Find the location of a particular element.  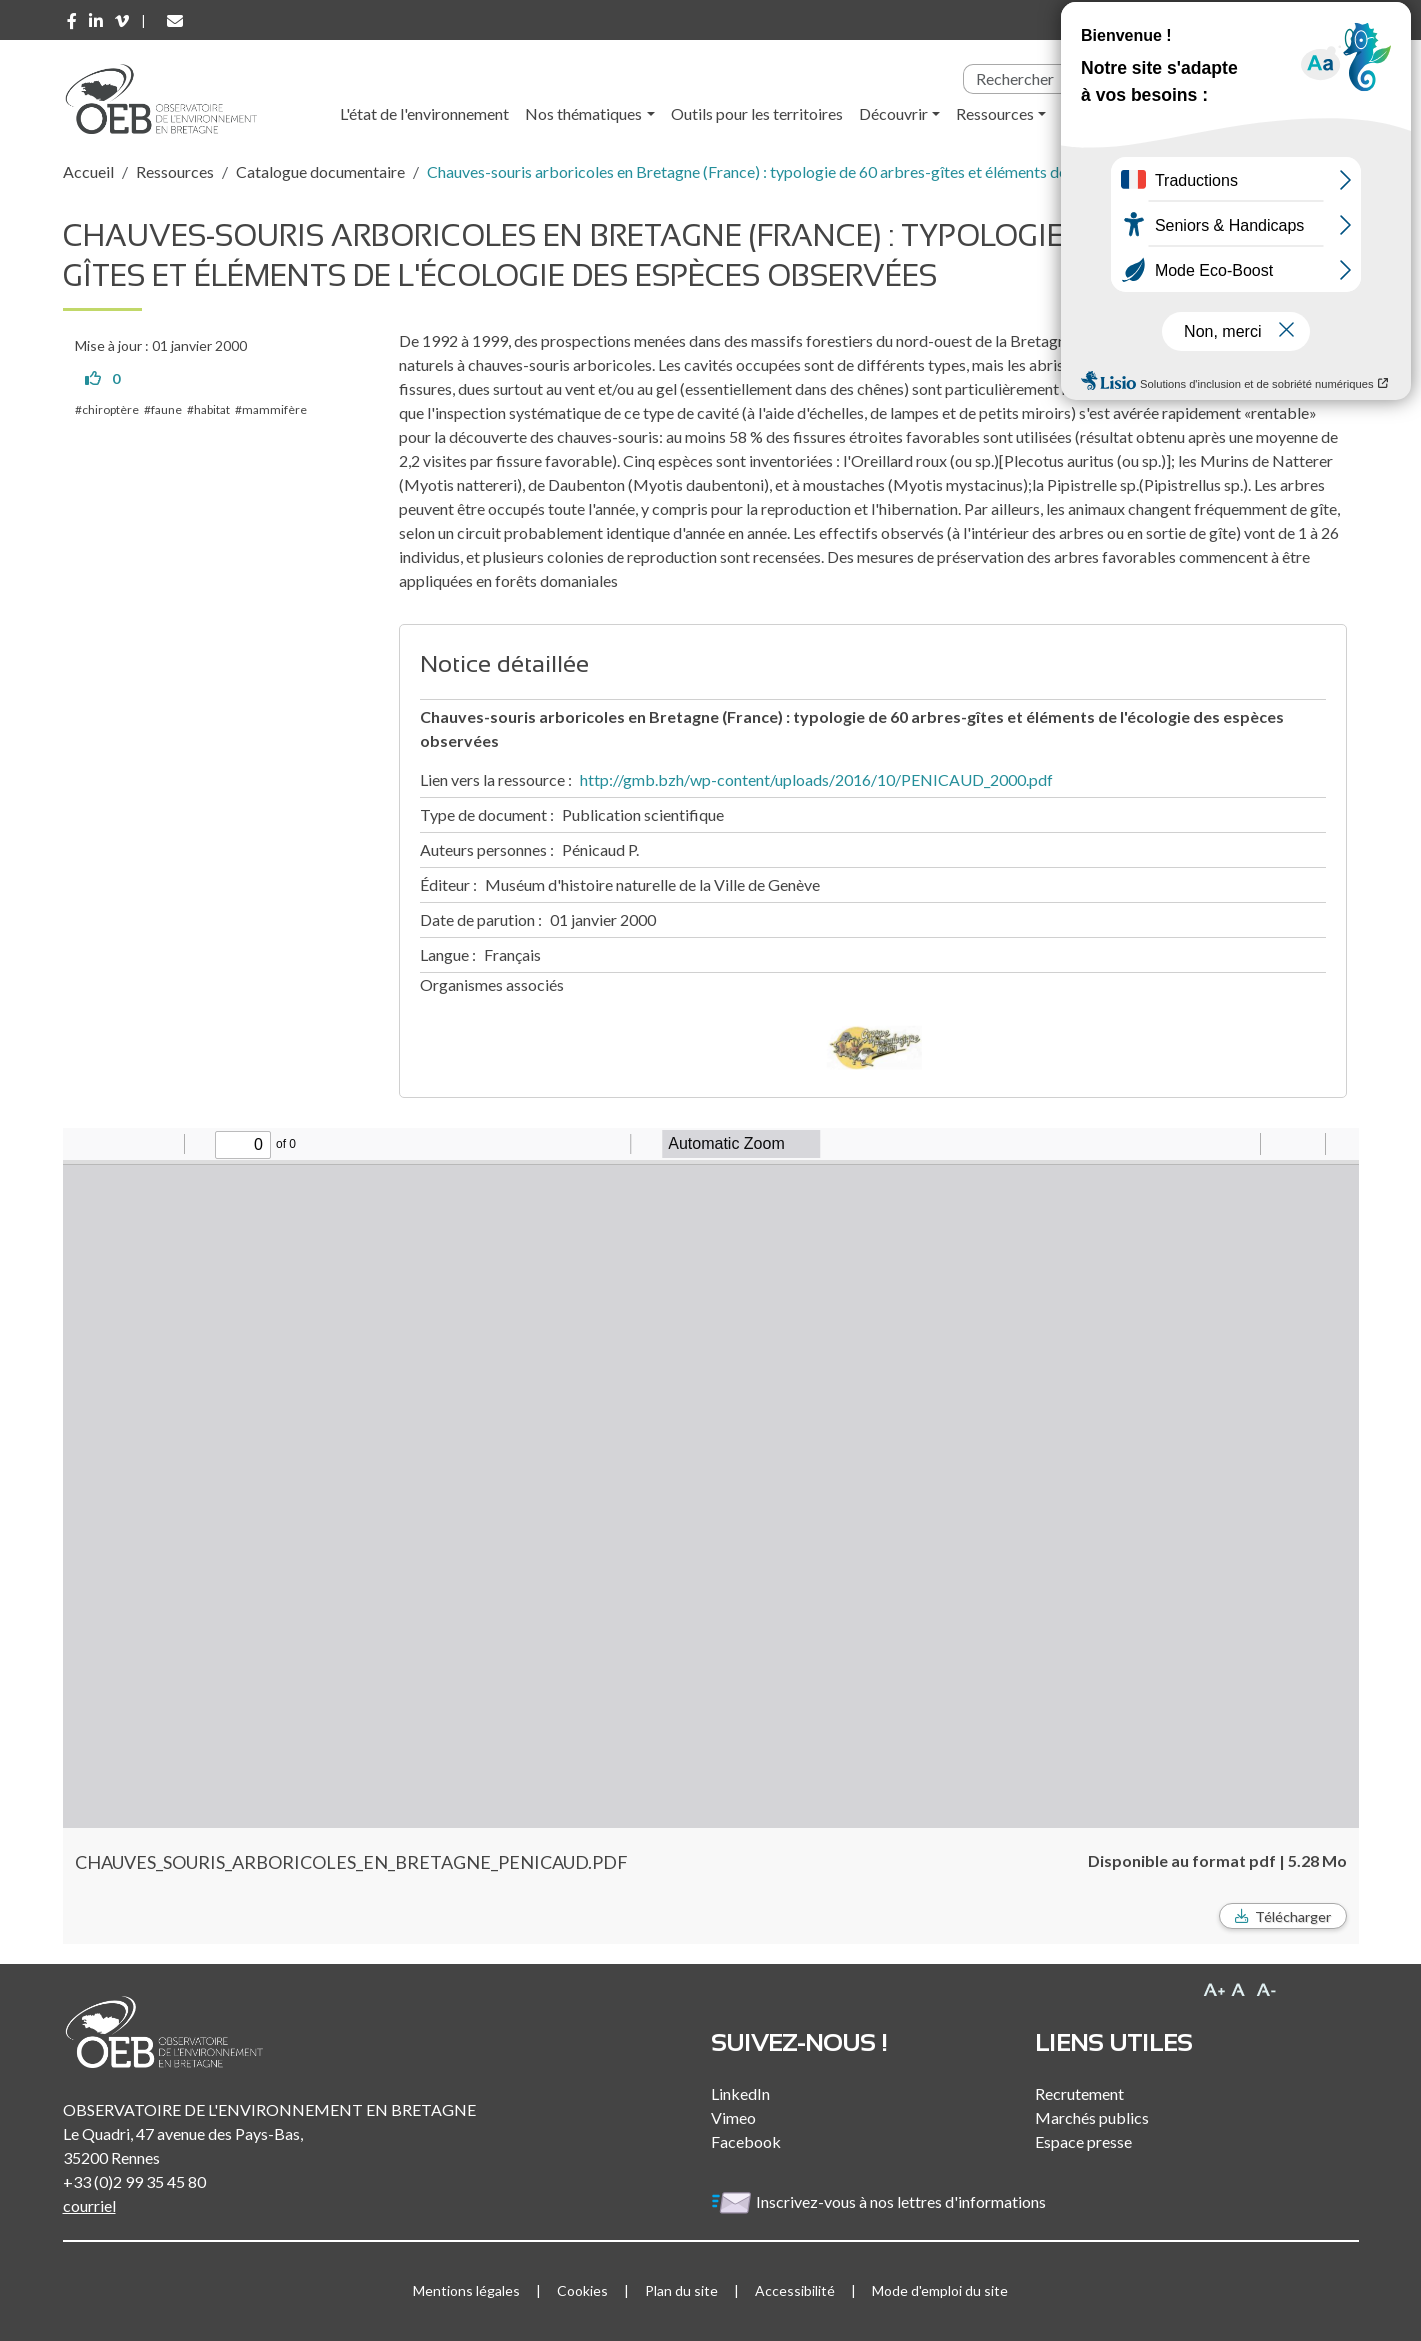

Nos thématiques [button] is located at coordinates (583, 113).